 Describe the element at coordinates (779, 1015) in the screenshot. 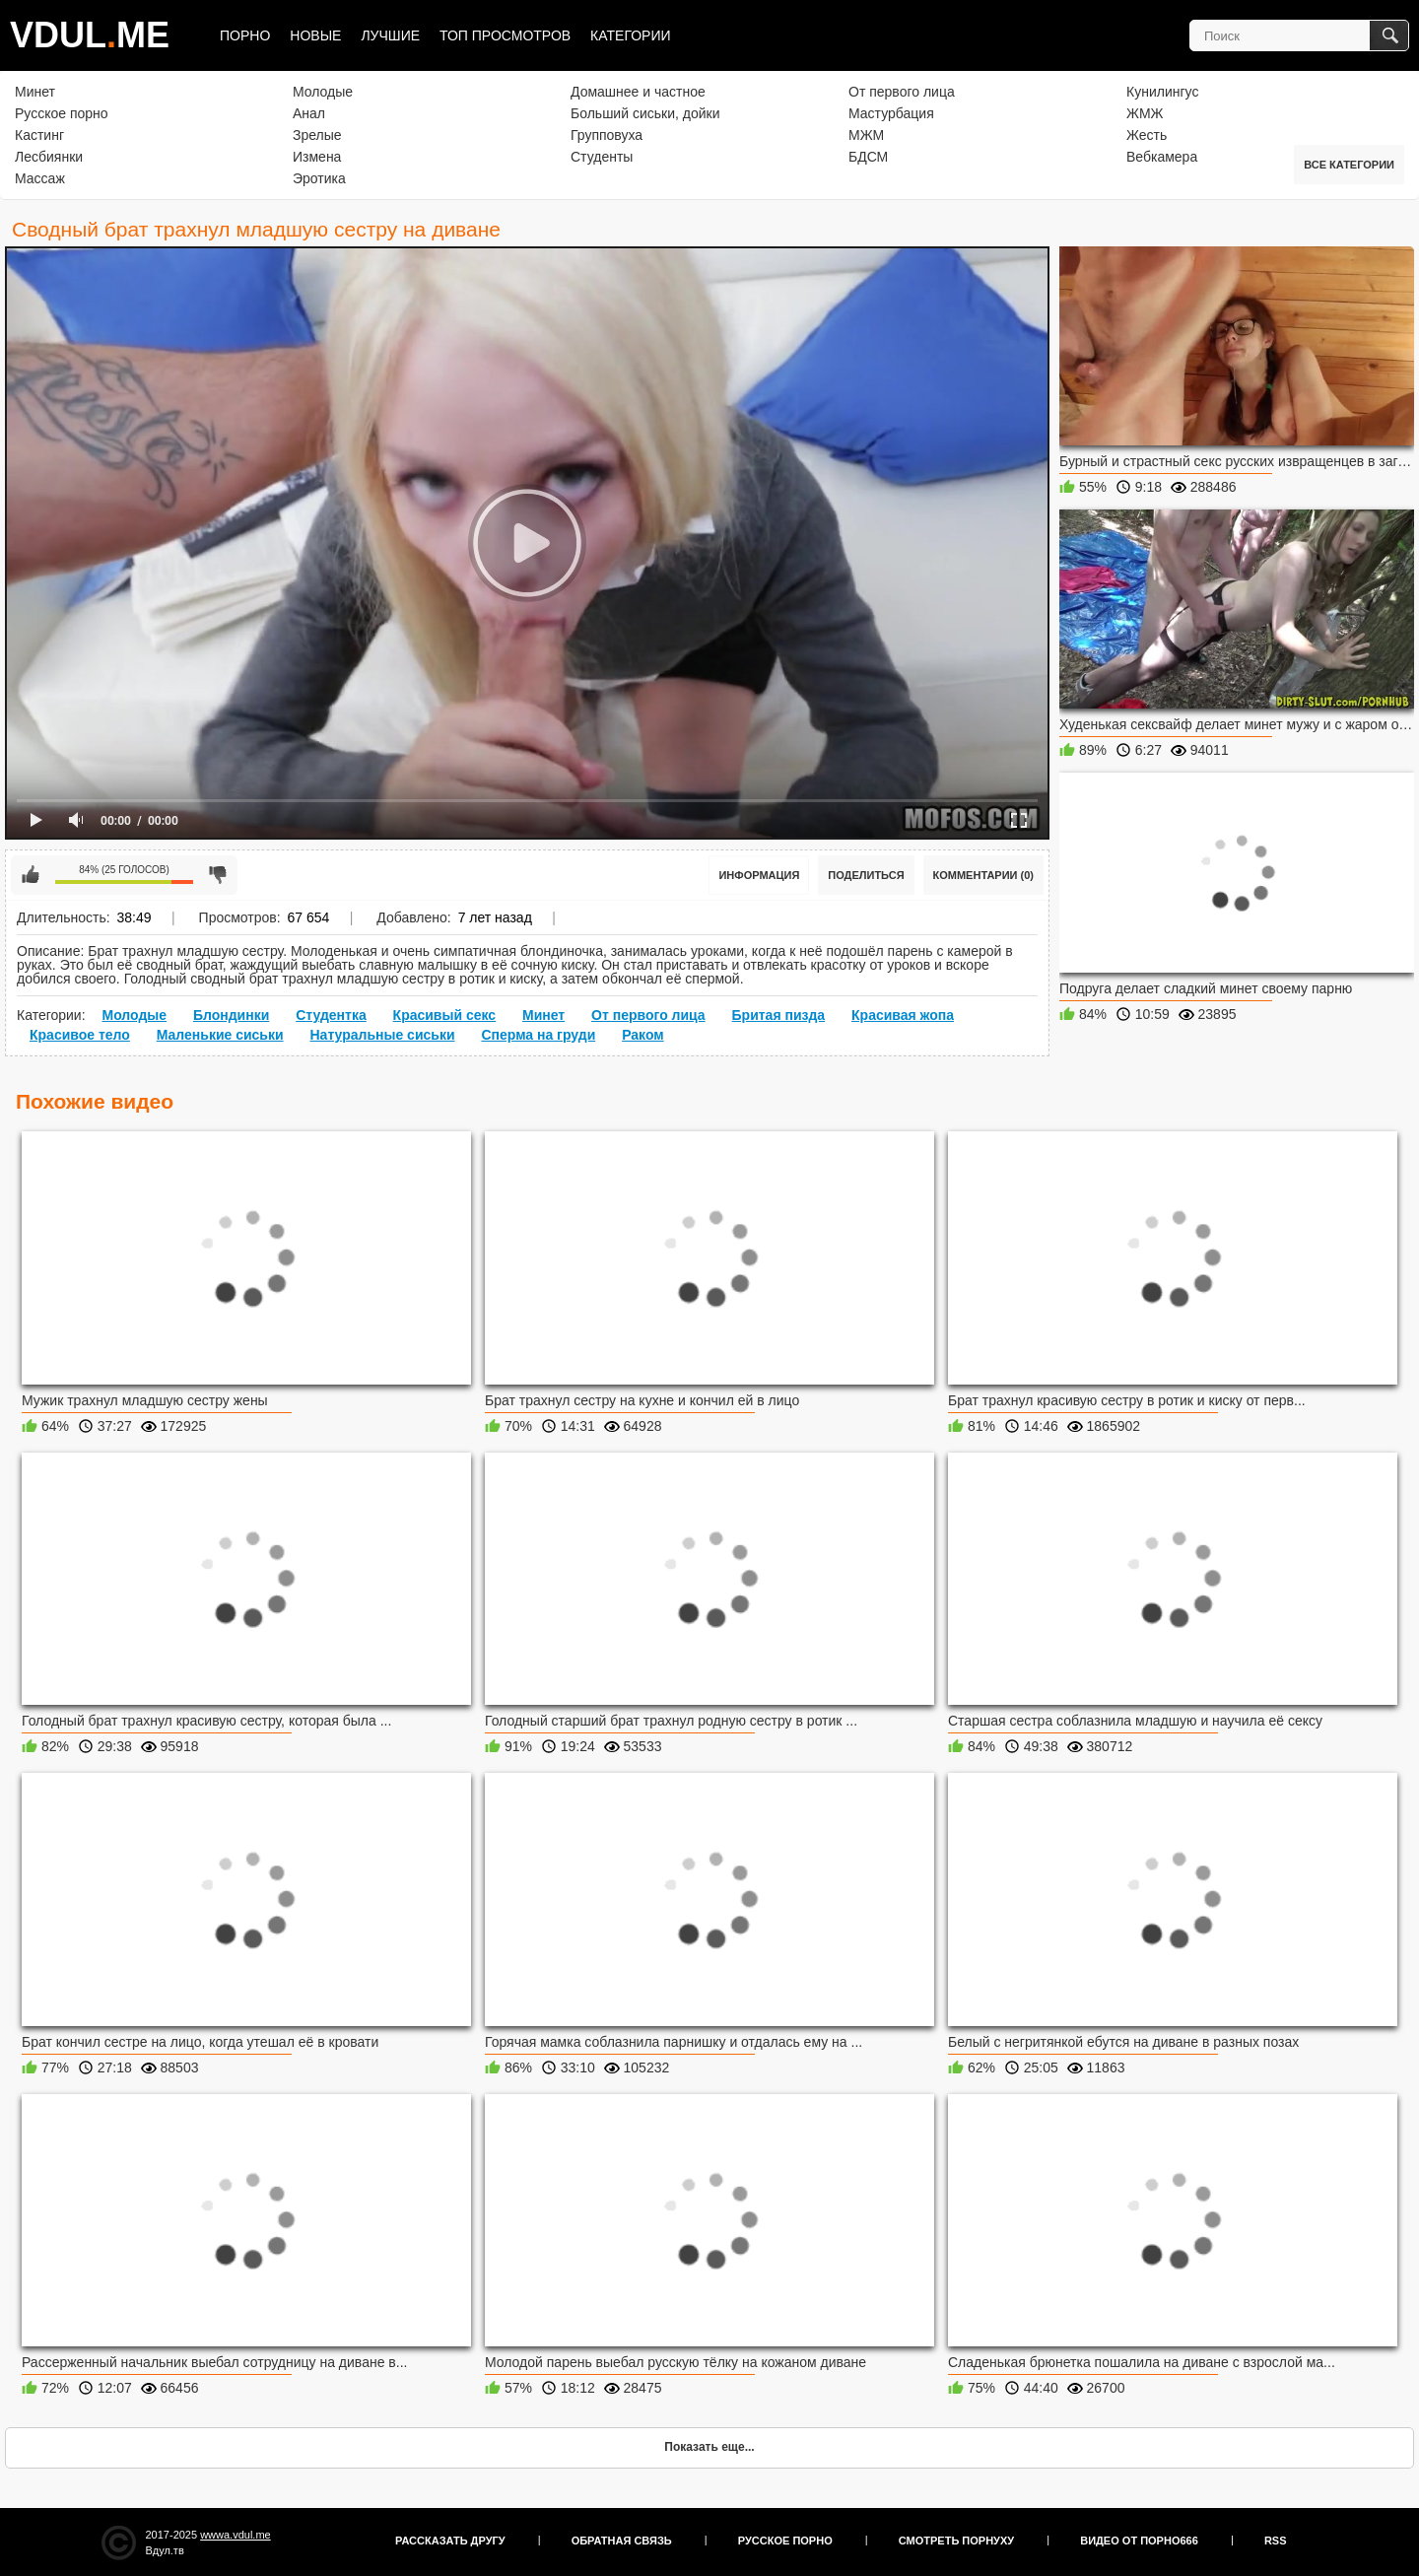

I see `Бритая пизда` at that location.